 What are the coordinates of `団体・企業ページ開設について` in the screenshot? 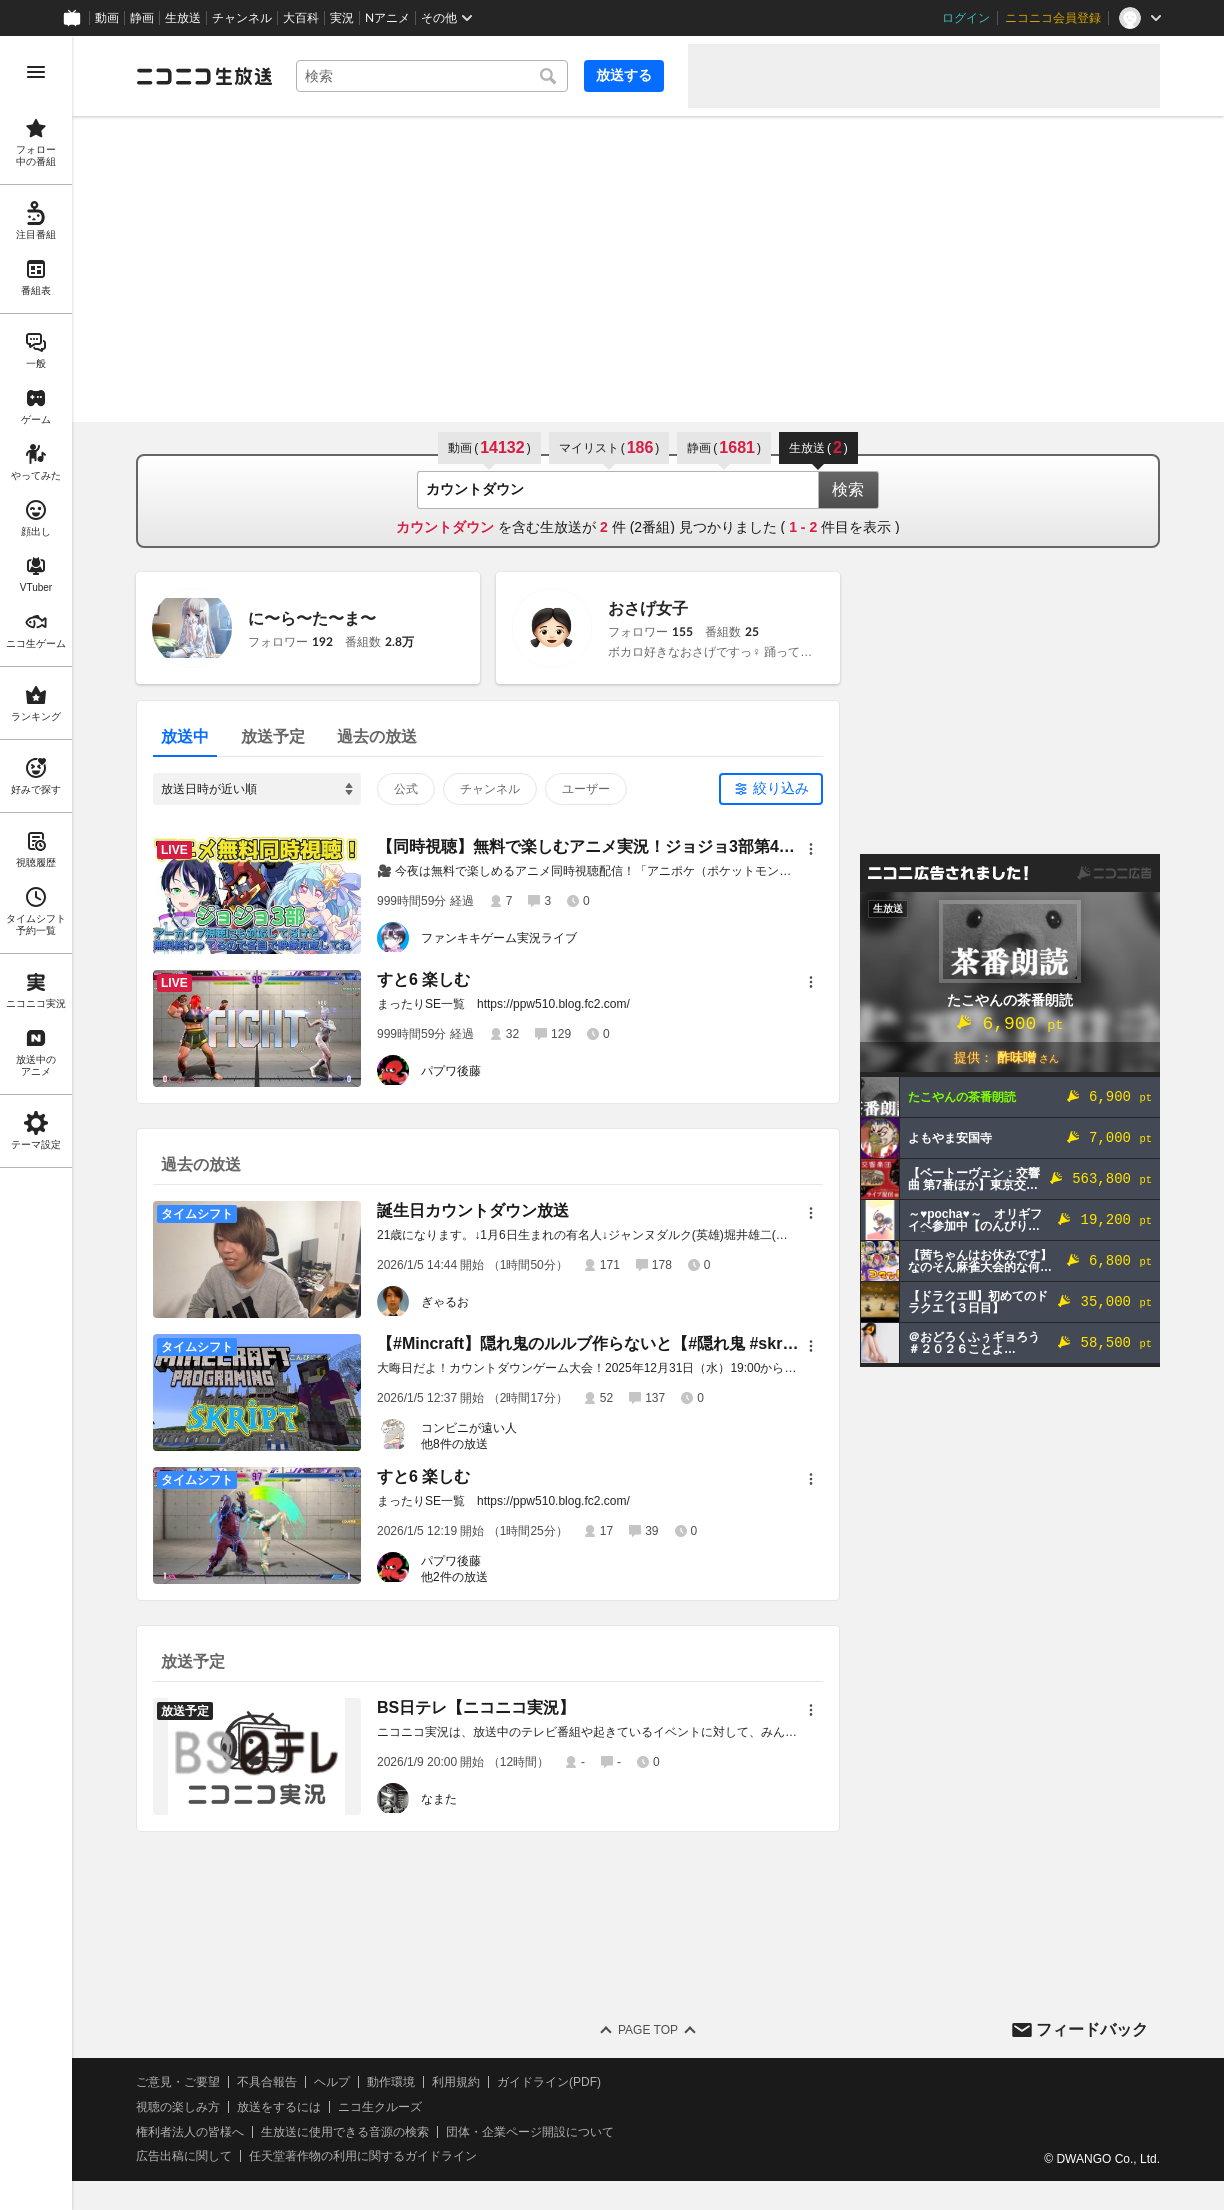 It's located at (530, 2132).